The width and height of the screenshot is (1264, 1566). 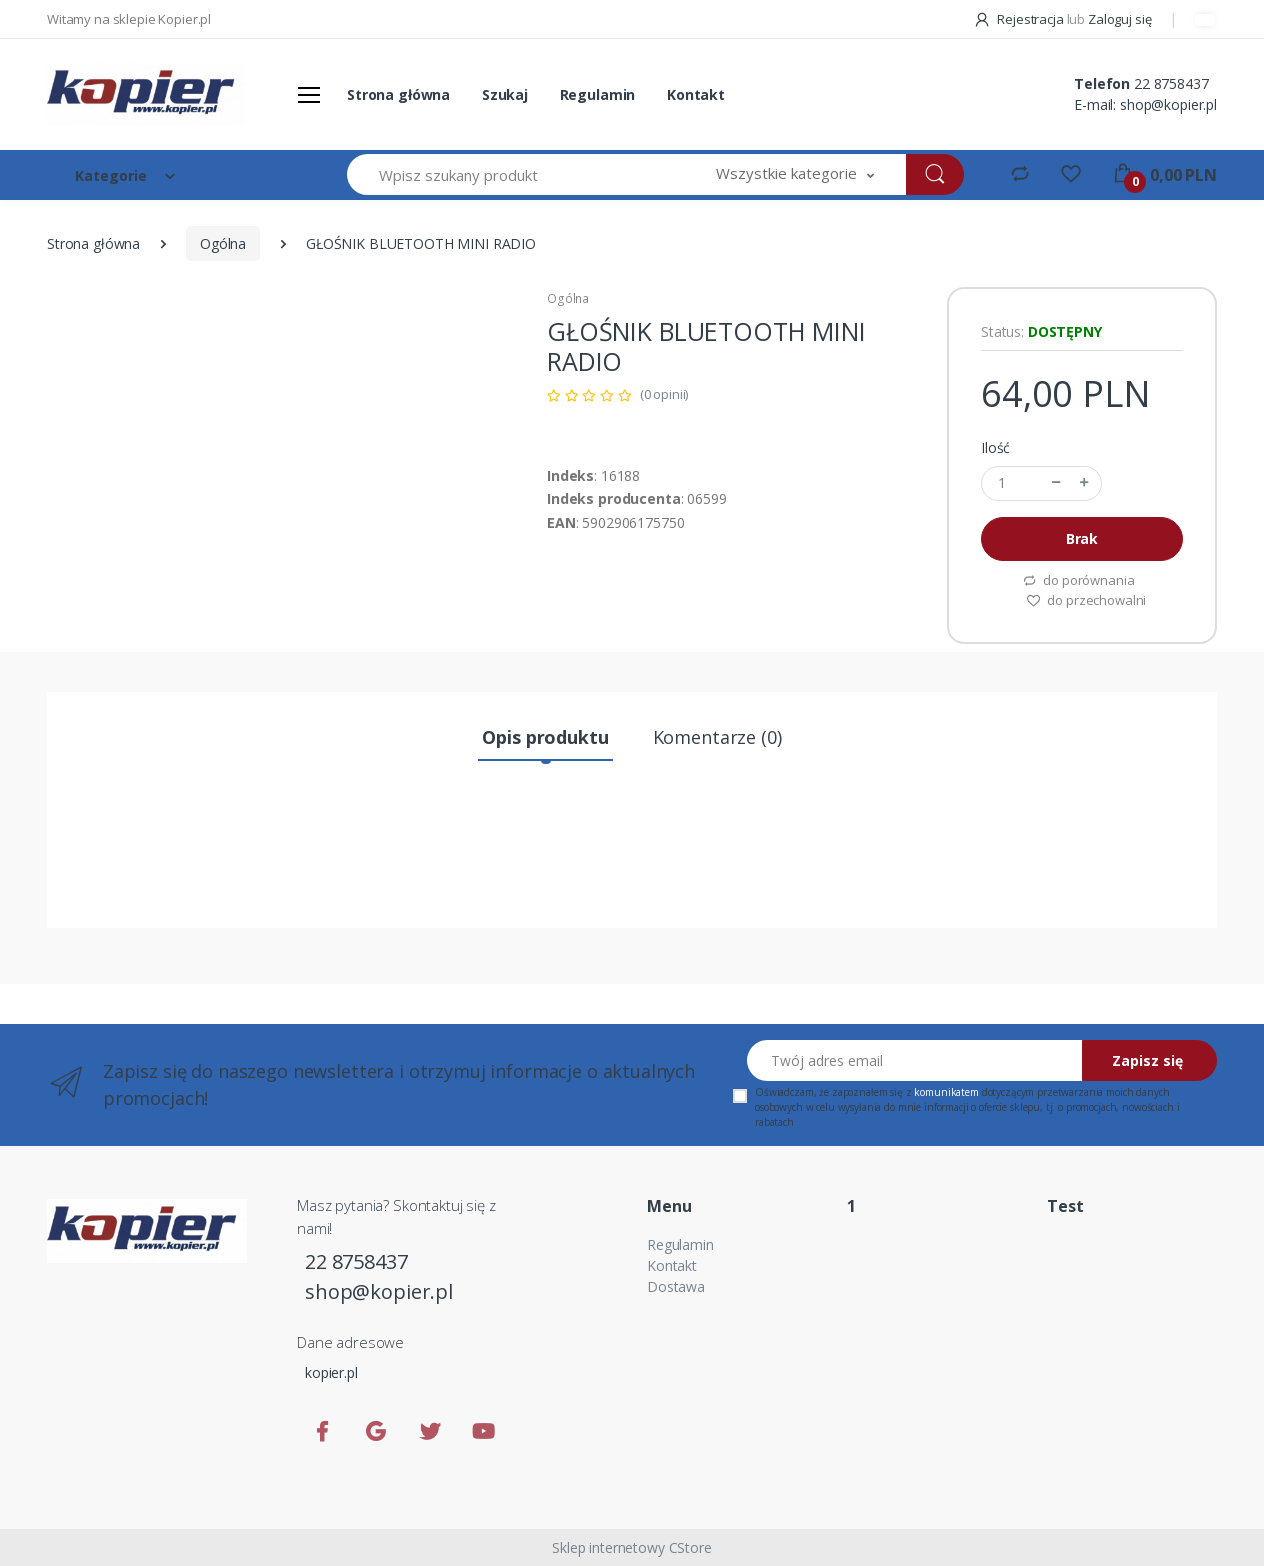 I want to click on Szukaj, so click(x=505, y=94).